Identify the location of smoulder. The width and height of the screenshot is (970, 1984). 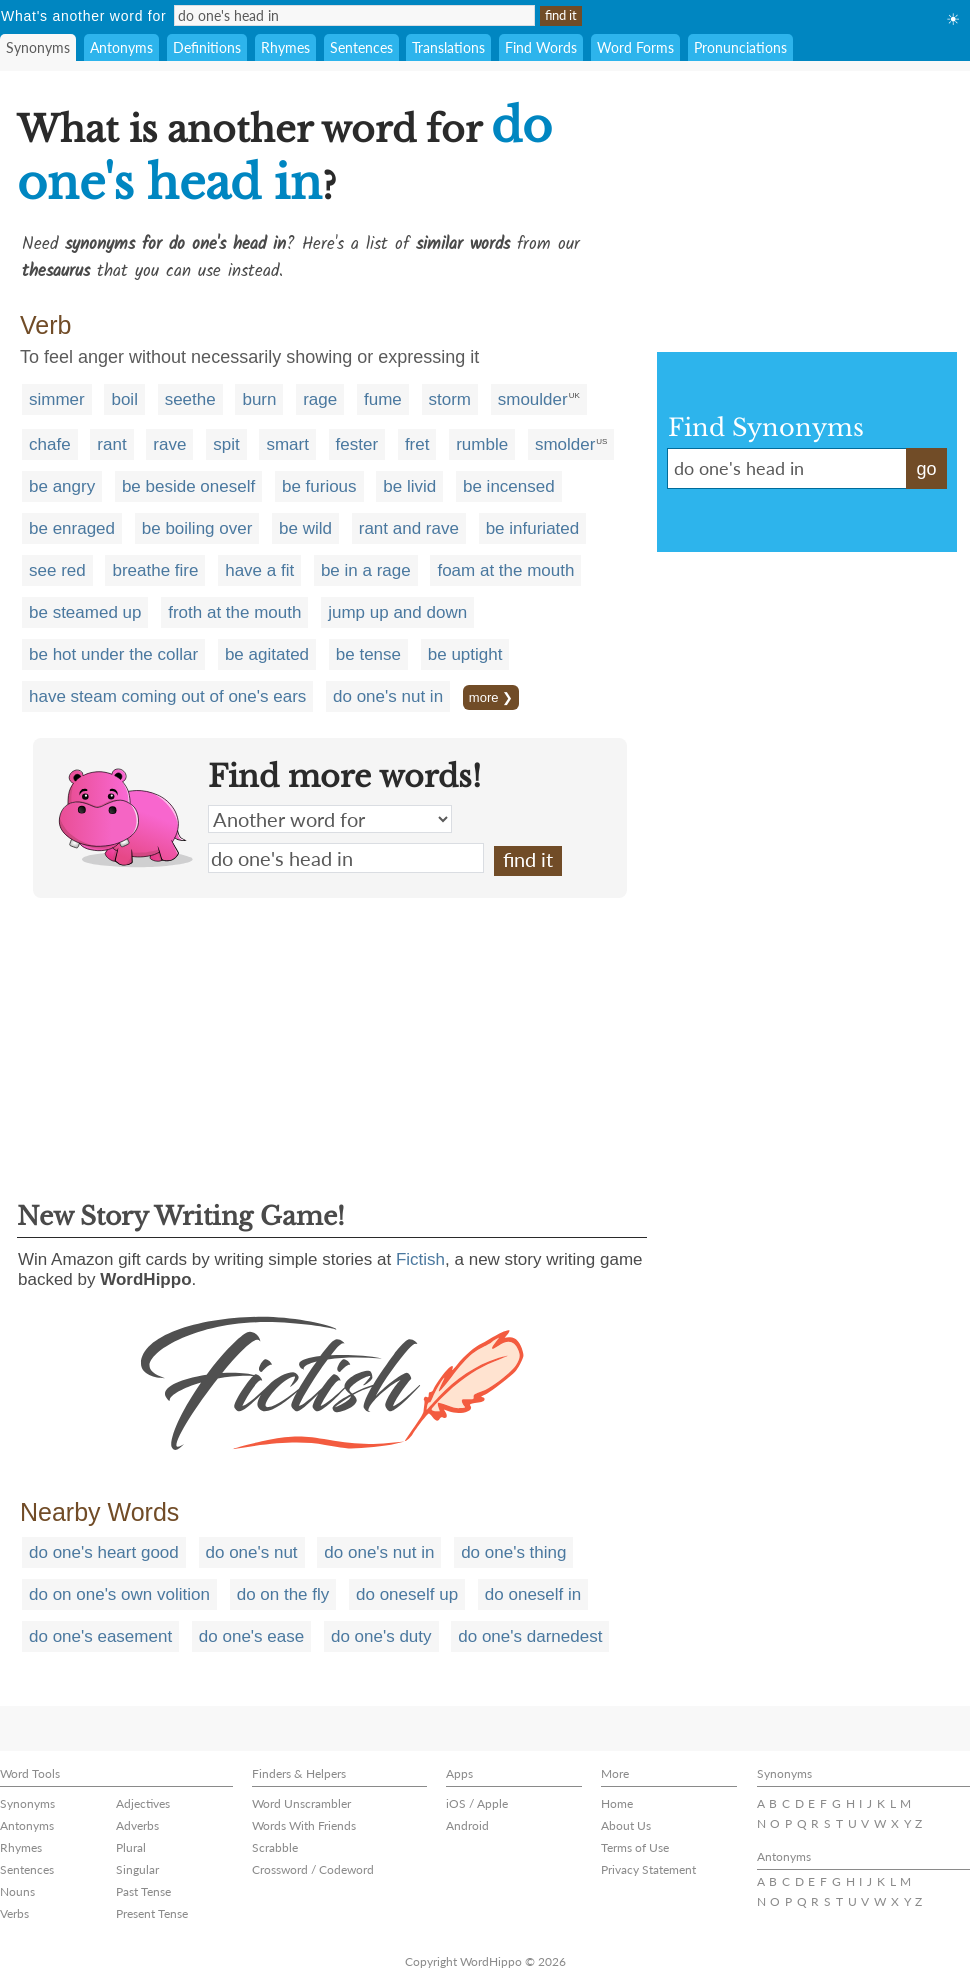
(533, 399).